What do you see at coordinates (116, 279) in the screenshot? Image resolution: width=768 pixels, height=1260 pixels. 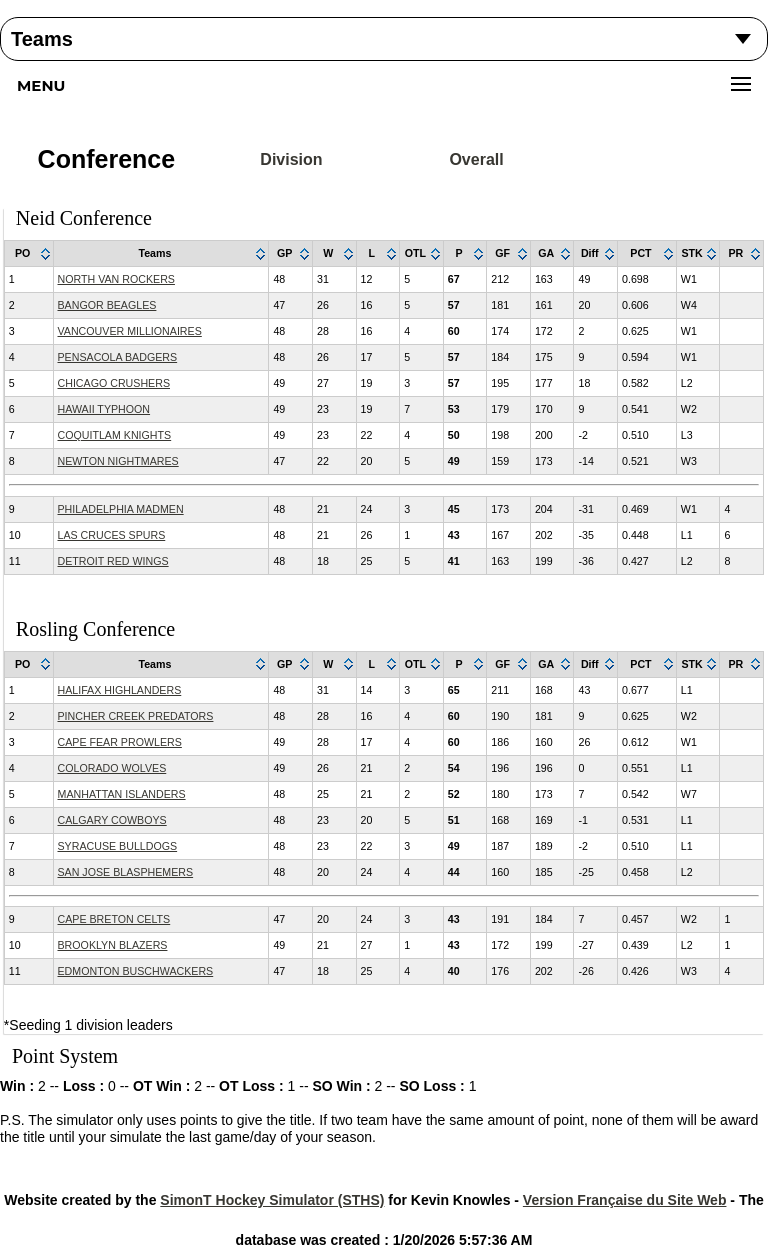 I see `NORTH VAN ROCKERS` at bounding box center [116, 279].